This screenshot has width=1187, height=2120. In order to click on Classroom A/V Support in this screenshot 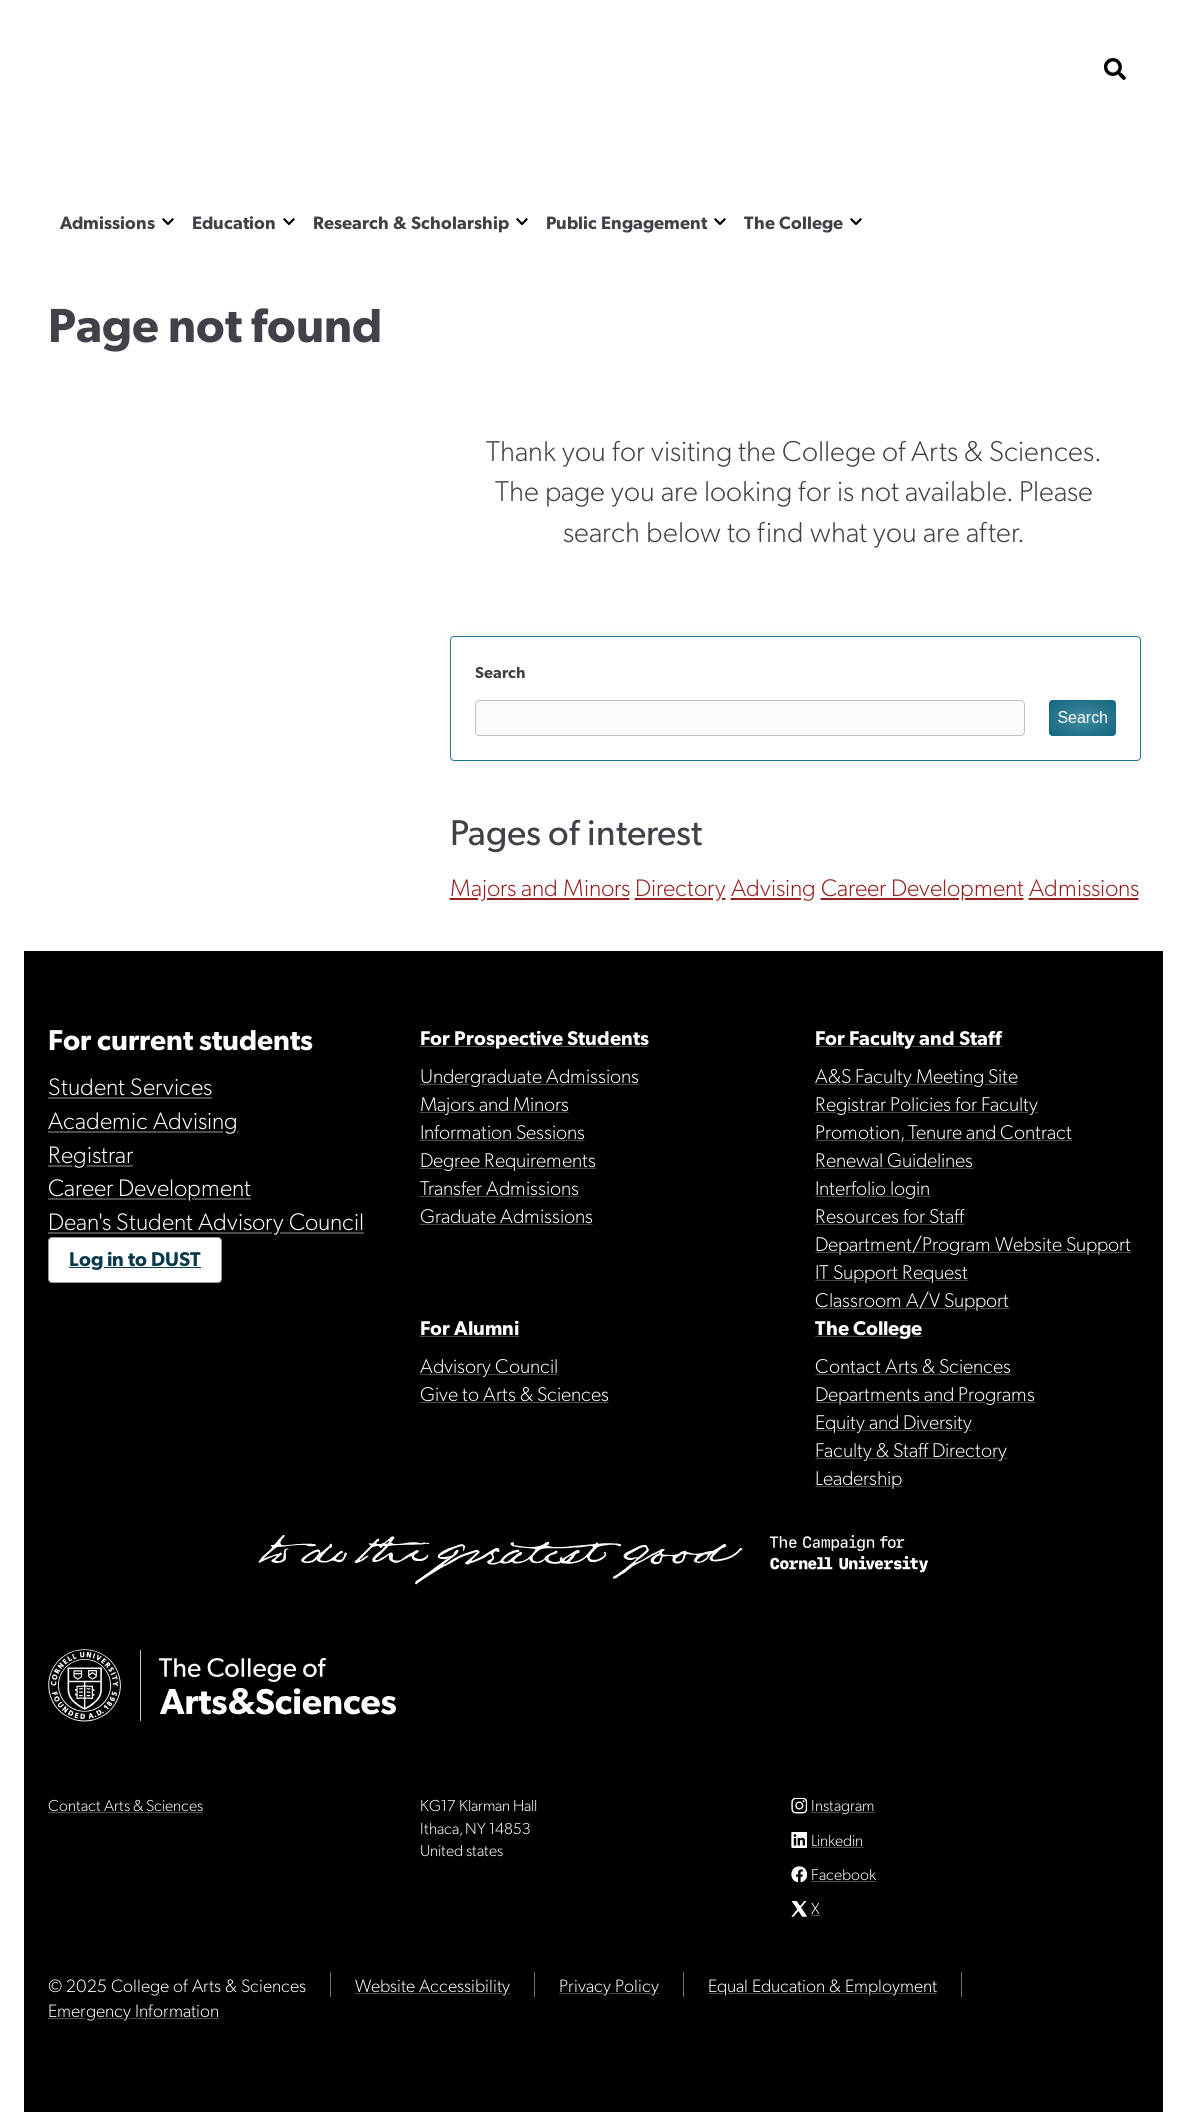, I will do `click(912, 1299)`.